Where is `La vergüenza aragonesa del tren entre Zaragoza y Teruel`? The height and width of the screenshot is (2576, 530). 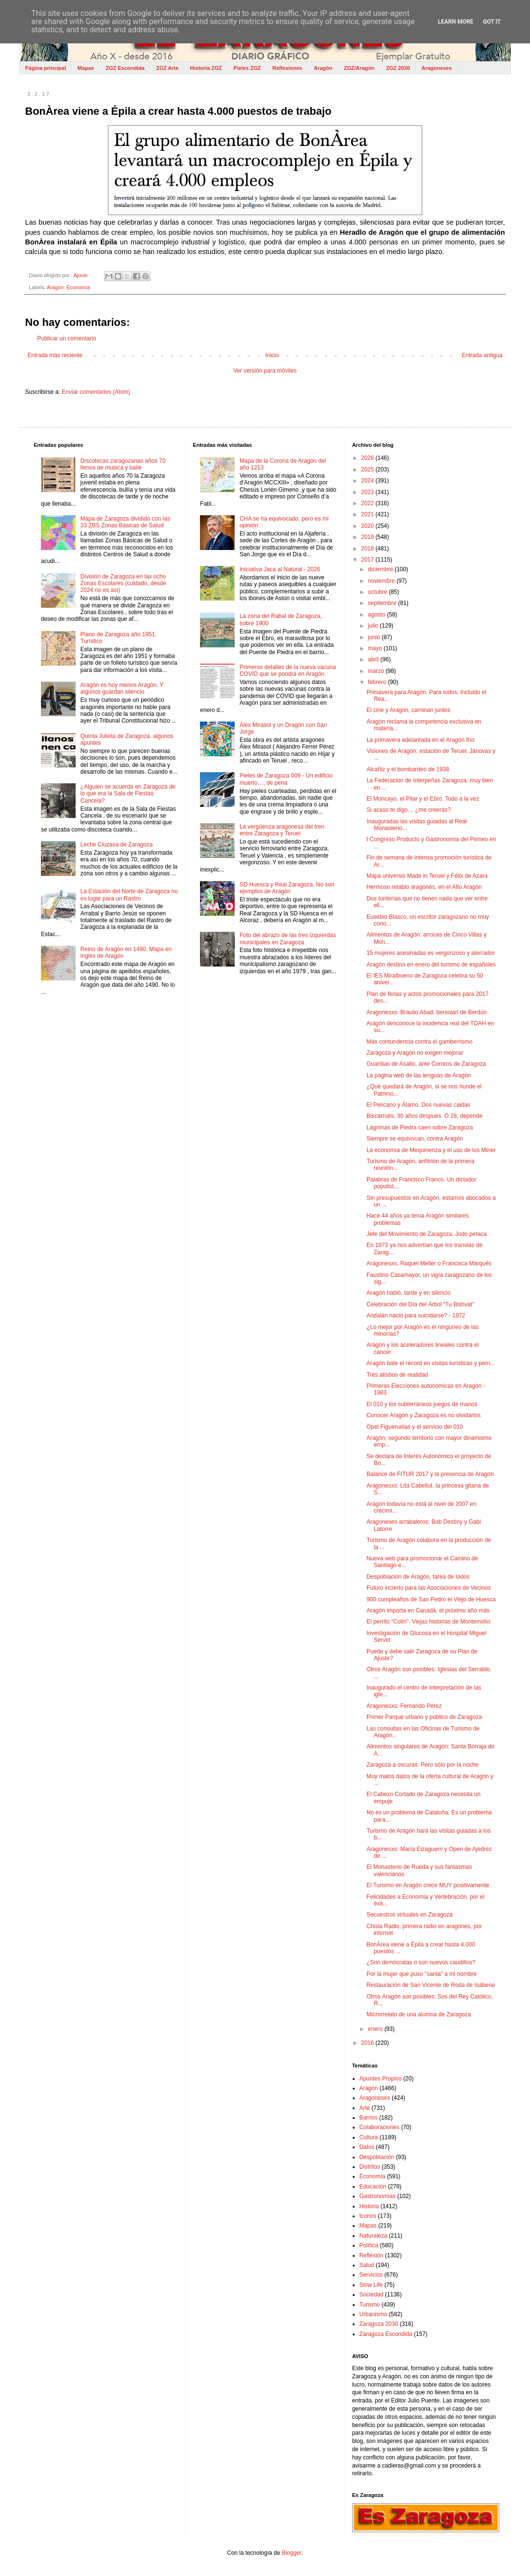 La vergüenza aragonesa del tren entre Zaragoza y Teruel is located at coordinates (281, 830).